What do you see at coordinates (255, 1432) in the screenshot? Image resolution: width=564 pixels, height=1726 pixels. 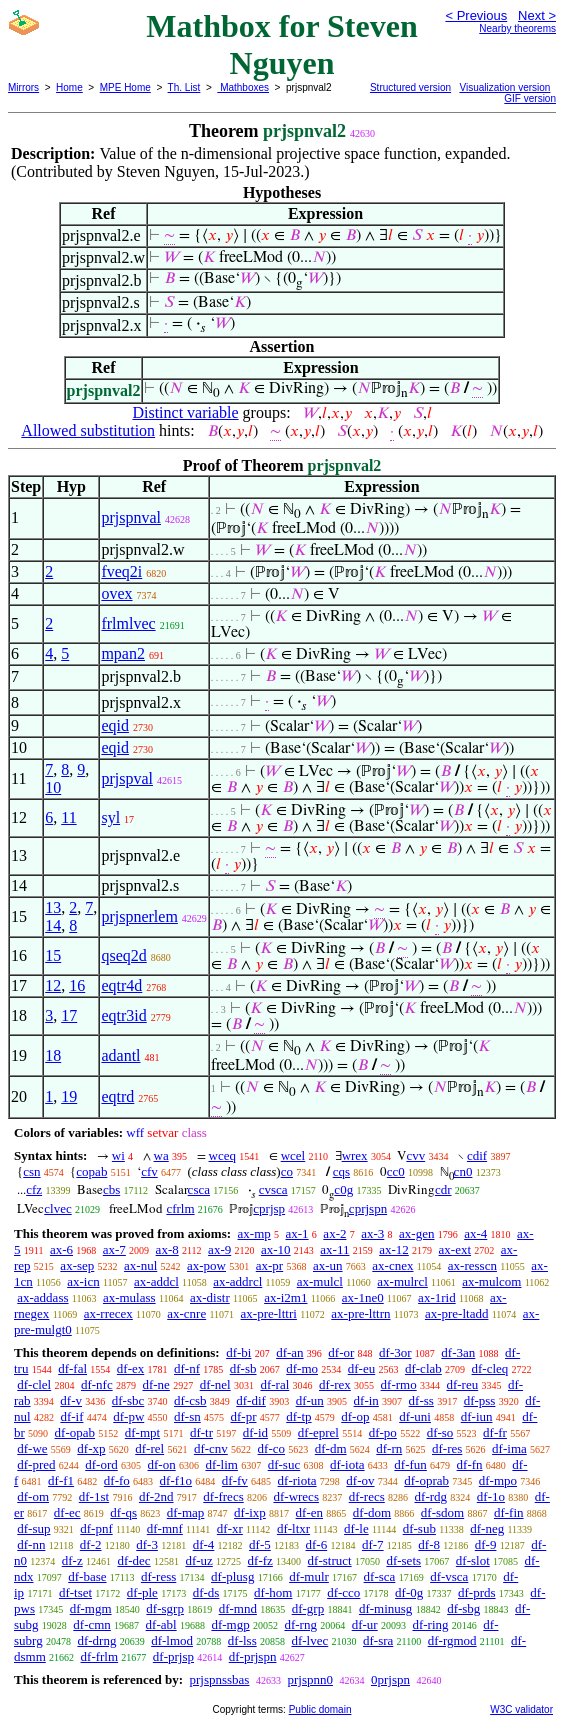 I see `df-id` at bounding box center [255, 1432].